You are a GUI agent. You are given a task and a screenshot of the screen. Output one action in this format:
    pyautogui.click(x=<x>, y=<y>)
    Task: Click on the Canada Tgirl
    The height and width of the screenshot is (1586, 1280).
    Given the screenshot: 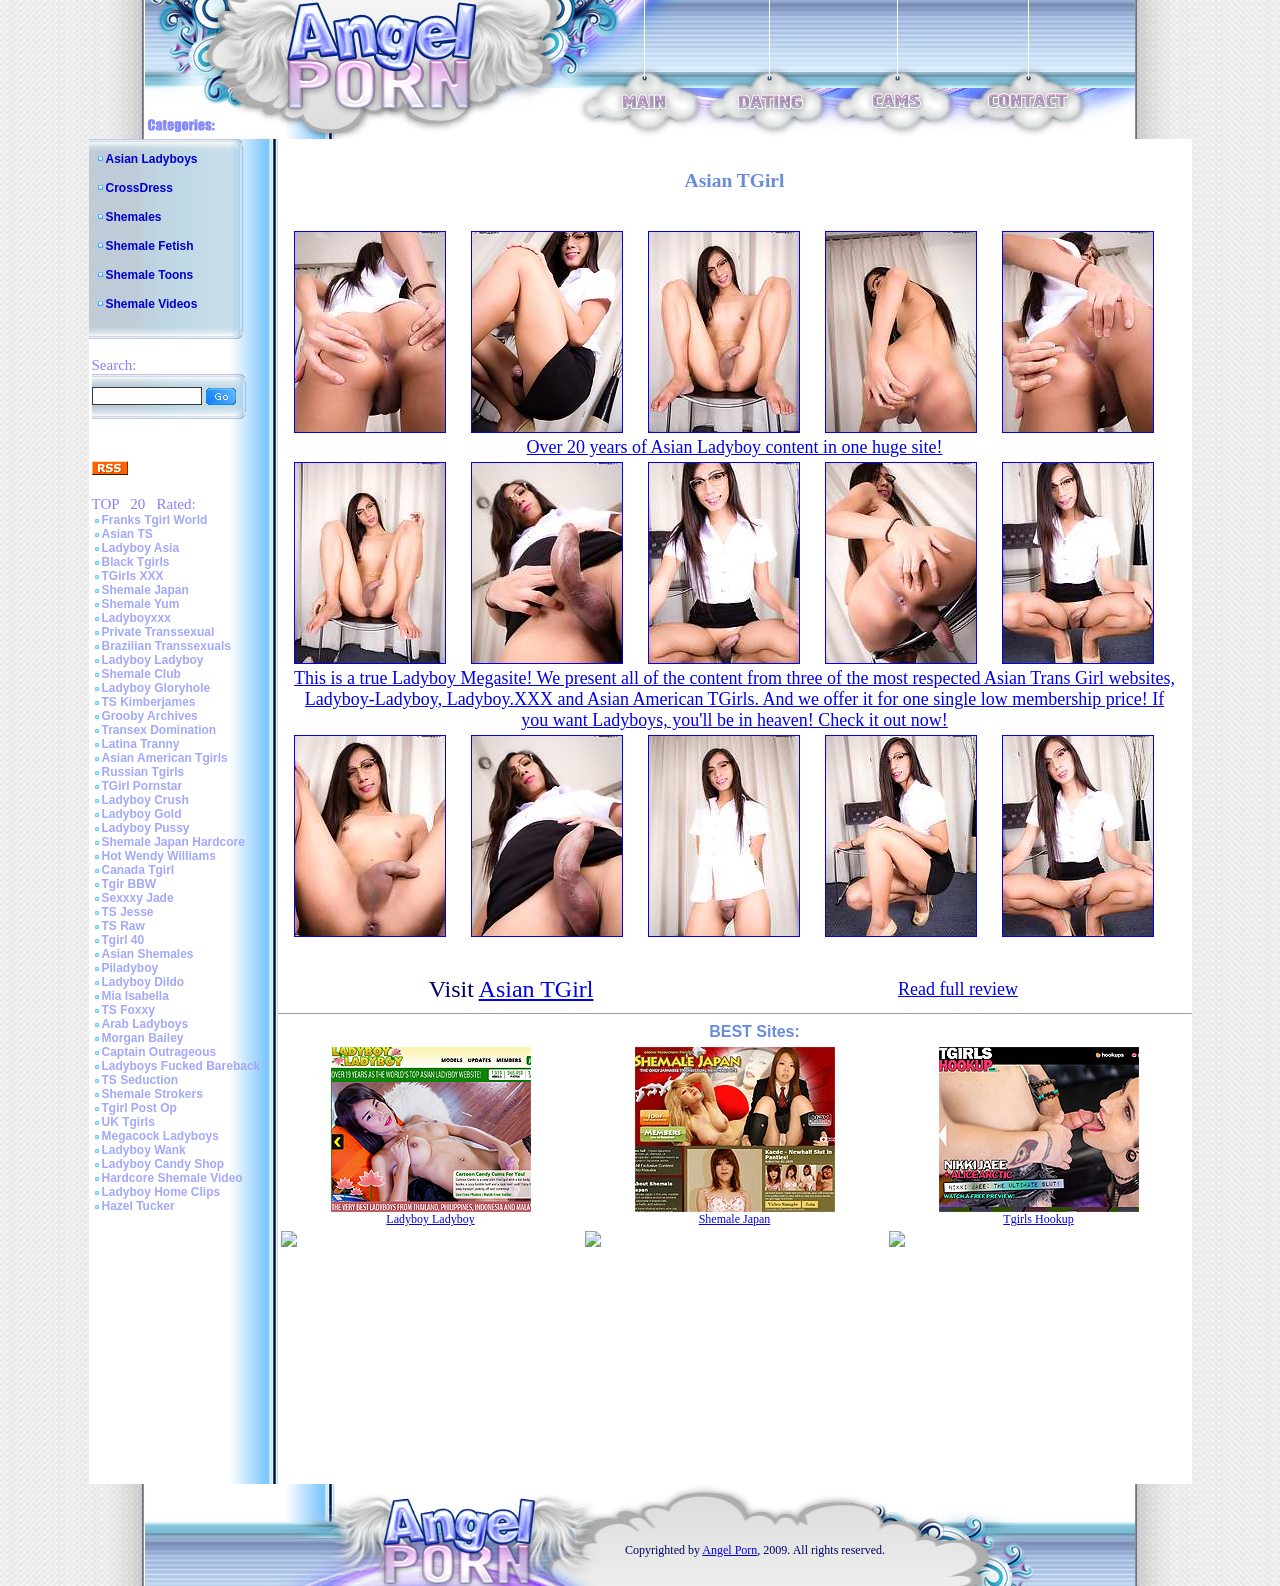 What is the action you would take?
    pyautogui.click(x=138, y=870)
    